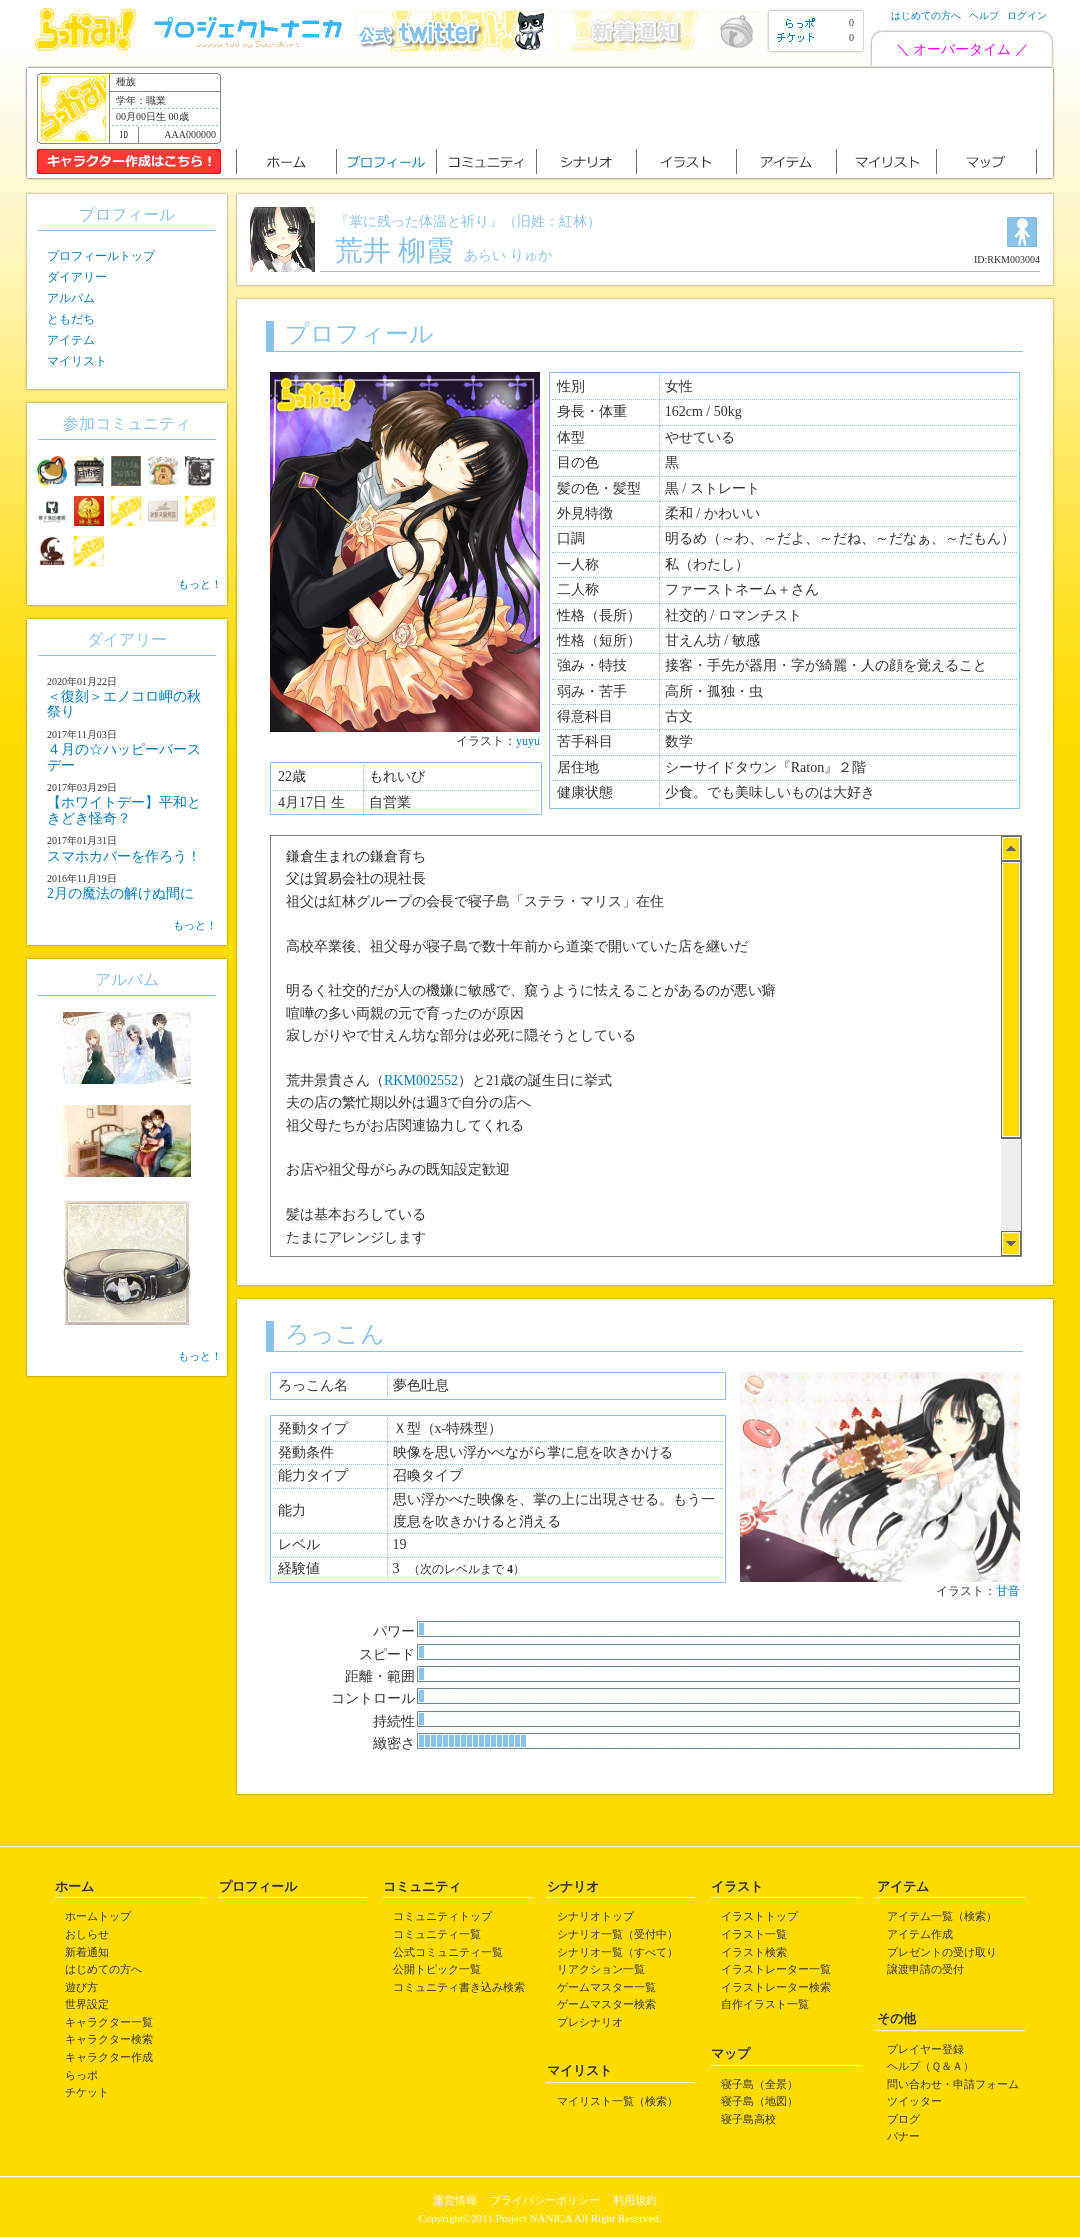 This screenshot has width=1080, height=2237. Describe the element at coordinates (953, 2084) in the screenshot. I see `問い合わせ・申請フォーム` at that location.